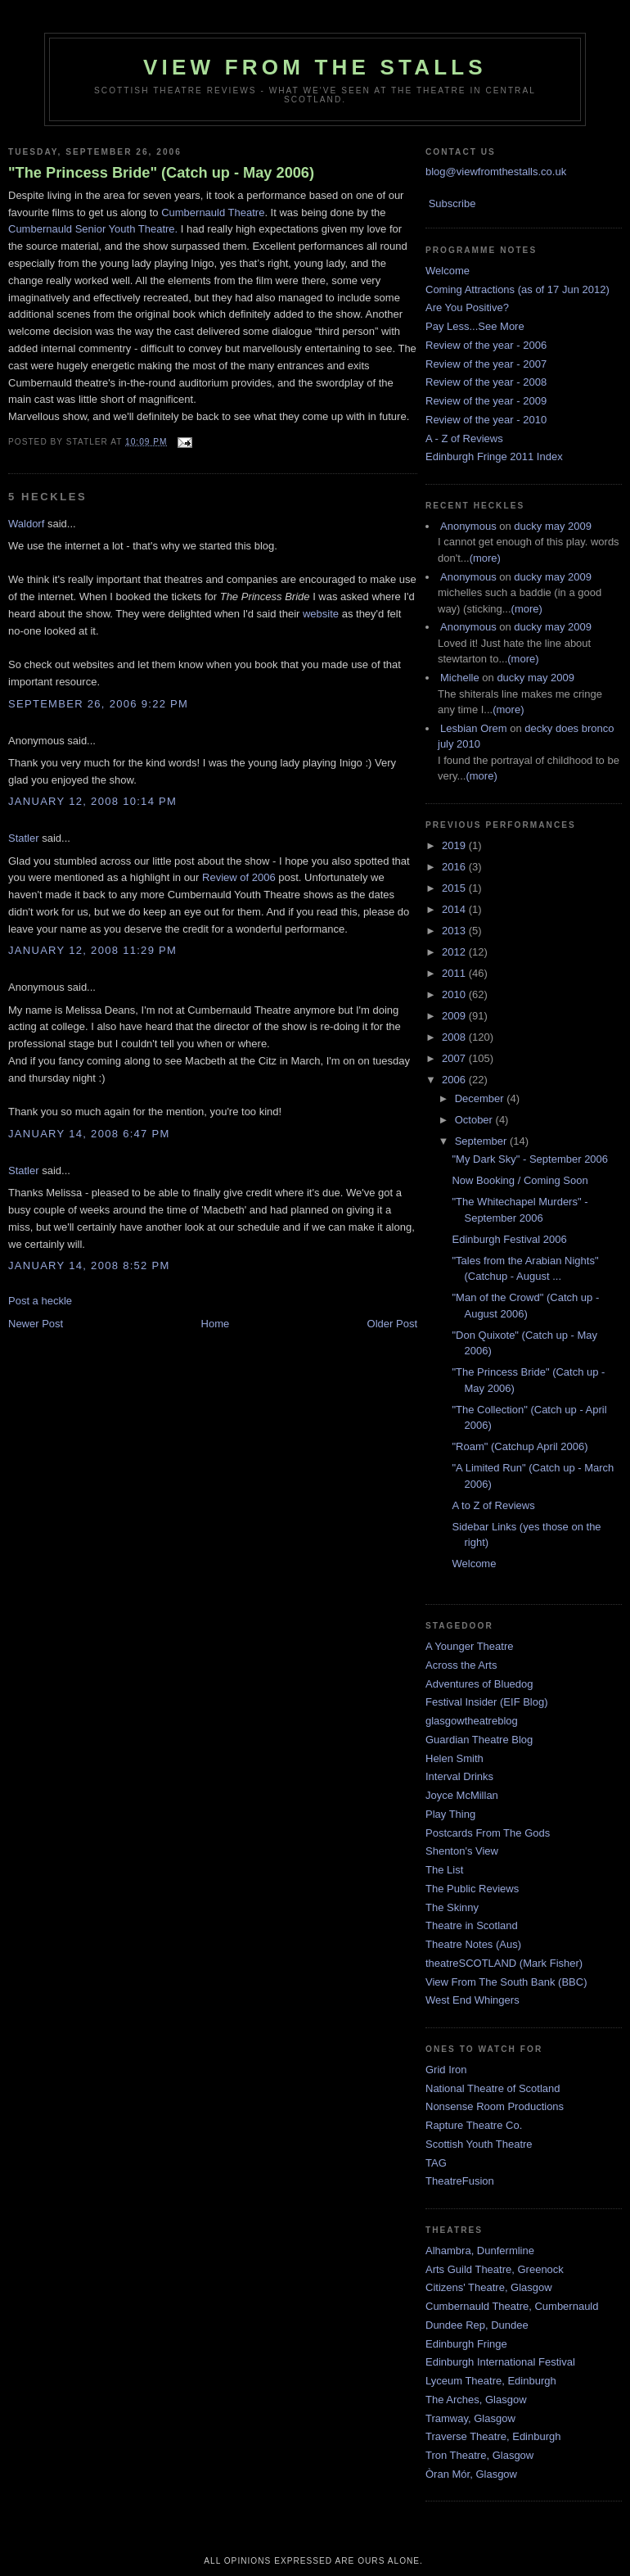 This screenshot has height=2576, width=630. What do you see at coordinates (161, 173) in the screenshot?
I see `"The Princess Bride" (Catch up - May 2006)` at bounding box center [161, 173].